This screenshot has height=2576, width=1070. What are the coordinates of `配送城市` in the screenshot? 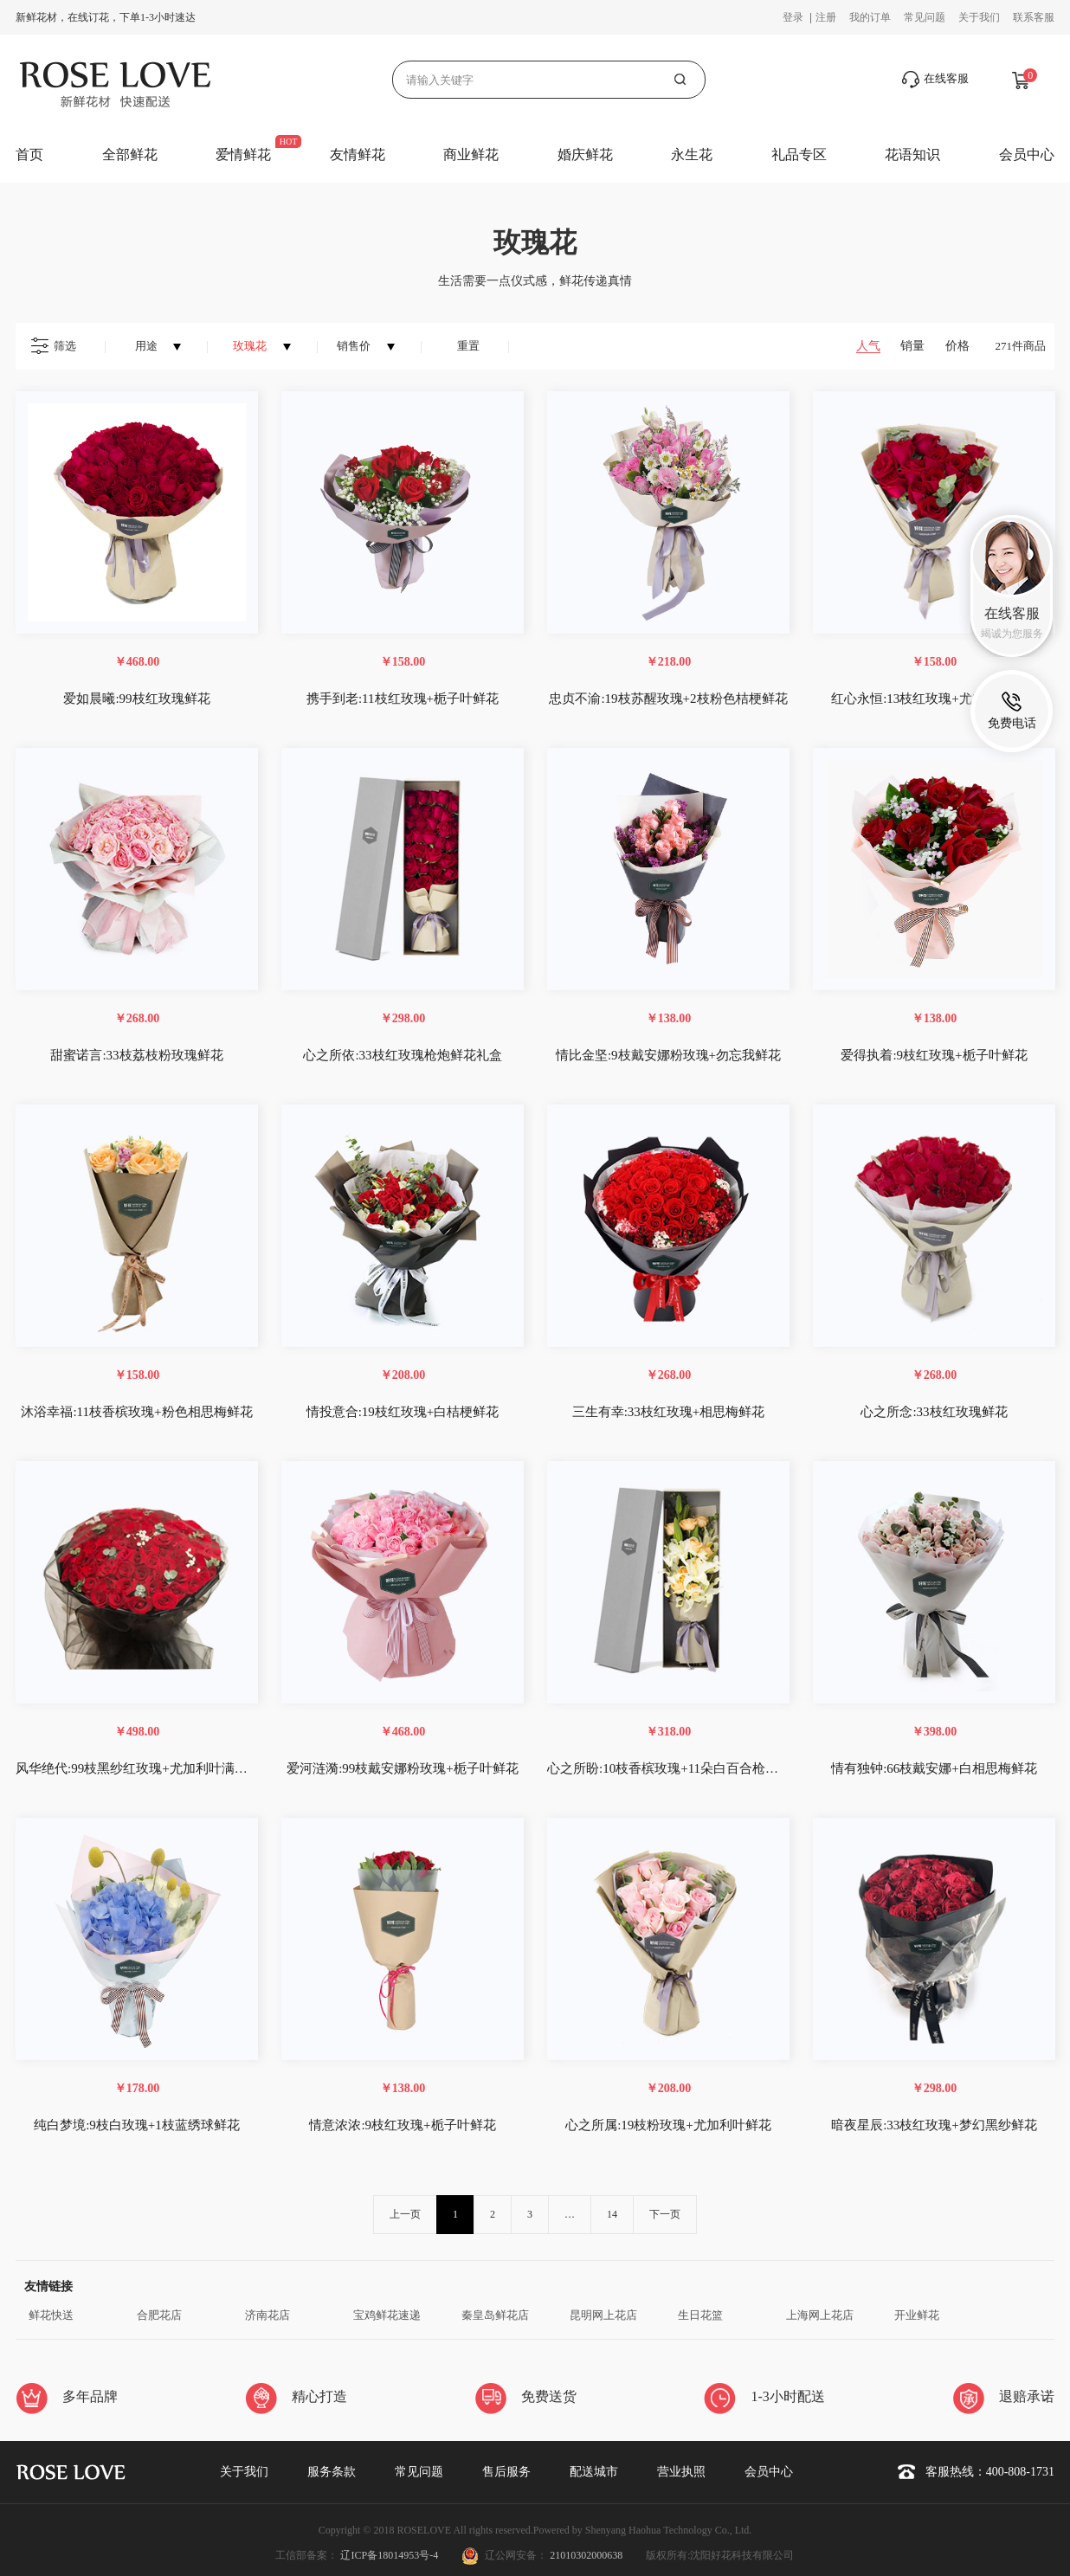 It's located at (594, 2471).